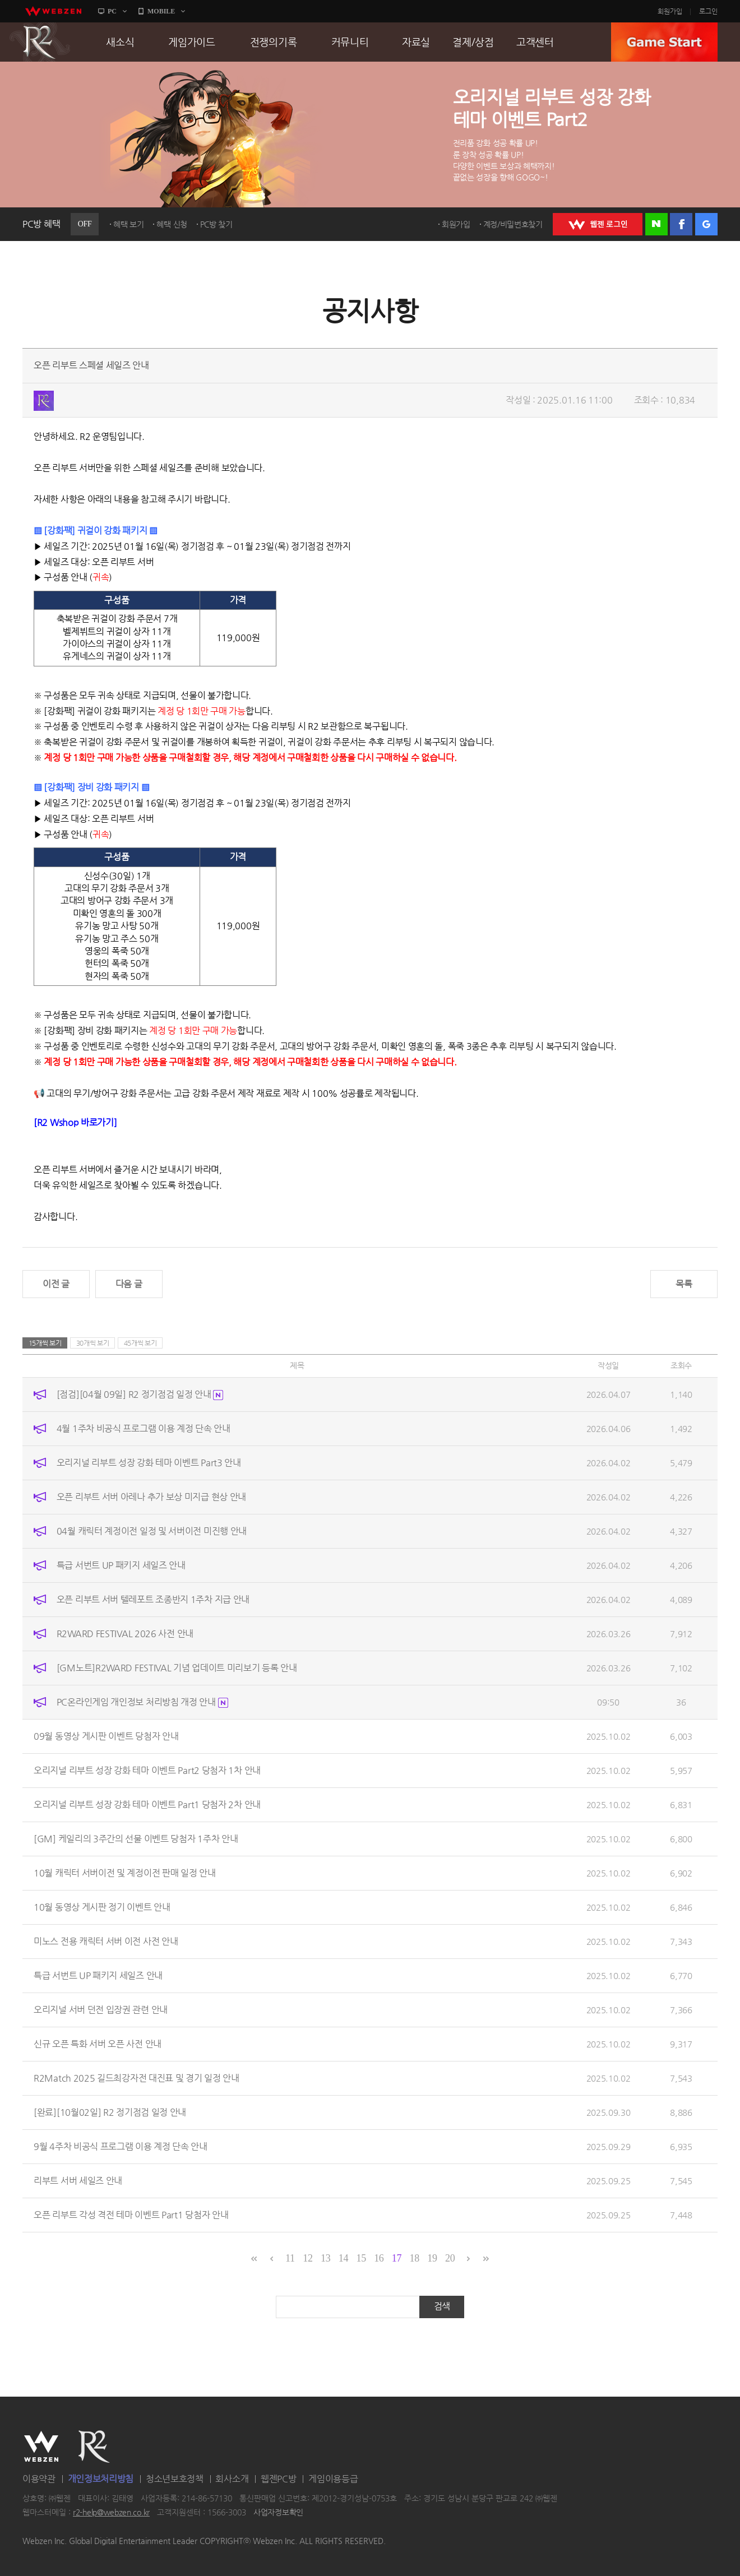  What do you see at coordinates (147, 1804) in the screenshot?
I see `오리지널 리부트 성장 강화 테마 이벤트 Part1 당첨자 2차 안내` at bounding box center [147, 1804].